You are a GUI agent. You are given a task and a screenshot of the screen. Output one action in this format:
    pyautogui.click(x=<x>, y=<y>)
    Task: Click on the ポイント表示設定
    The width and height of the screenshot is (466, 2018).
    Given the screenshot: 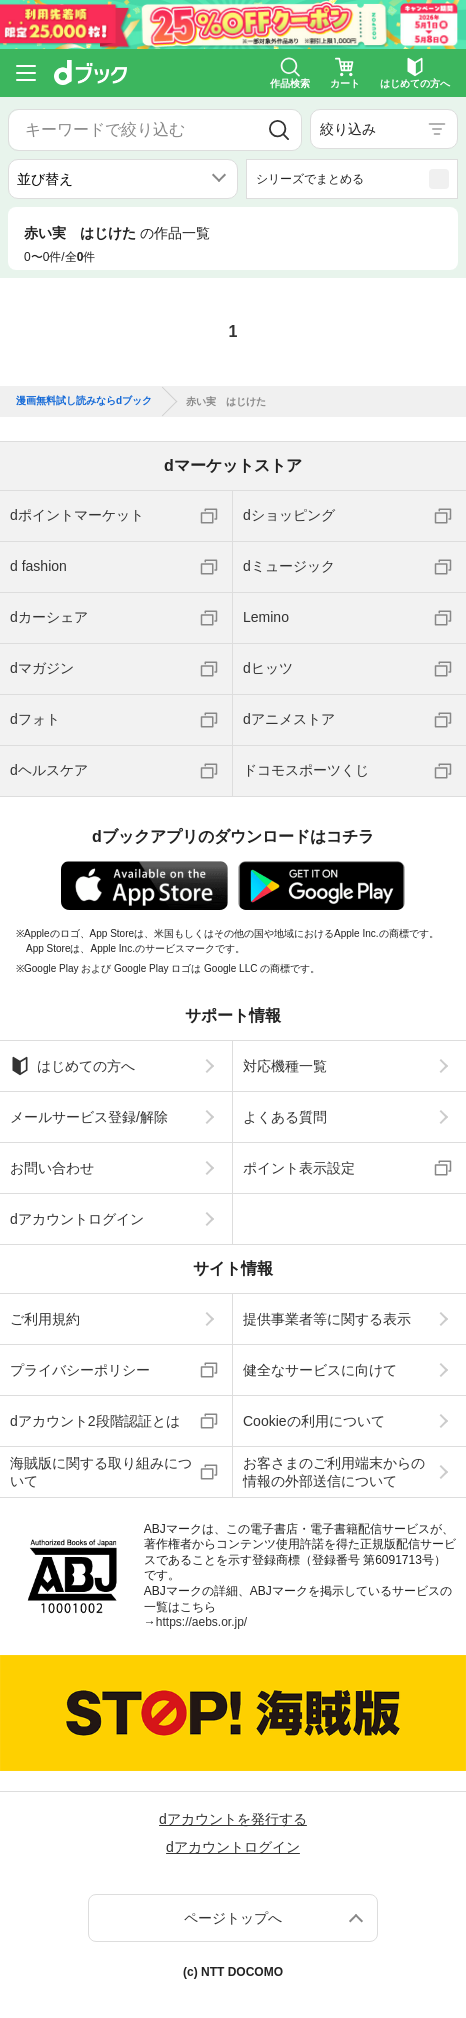 What is the action you would take?
    pyautogui.click(x=299, y=1168)
    